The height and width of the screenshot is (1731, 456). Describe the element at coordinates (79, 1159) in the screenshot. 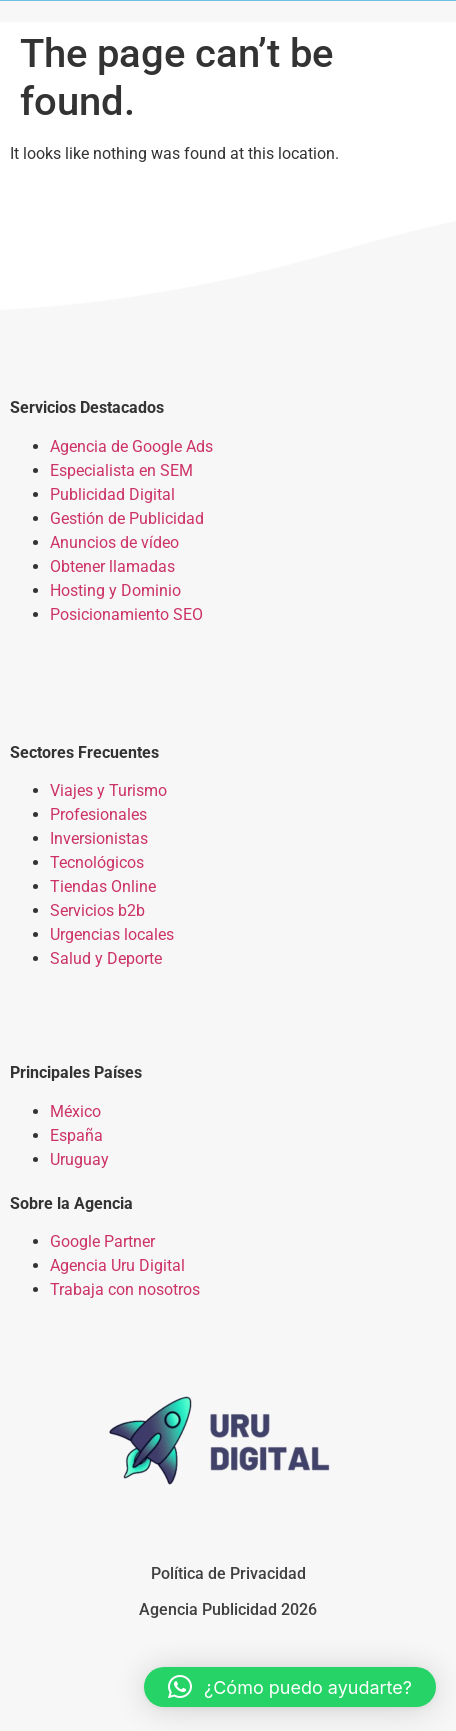

I see `Uruguay` at that location.